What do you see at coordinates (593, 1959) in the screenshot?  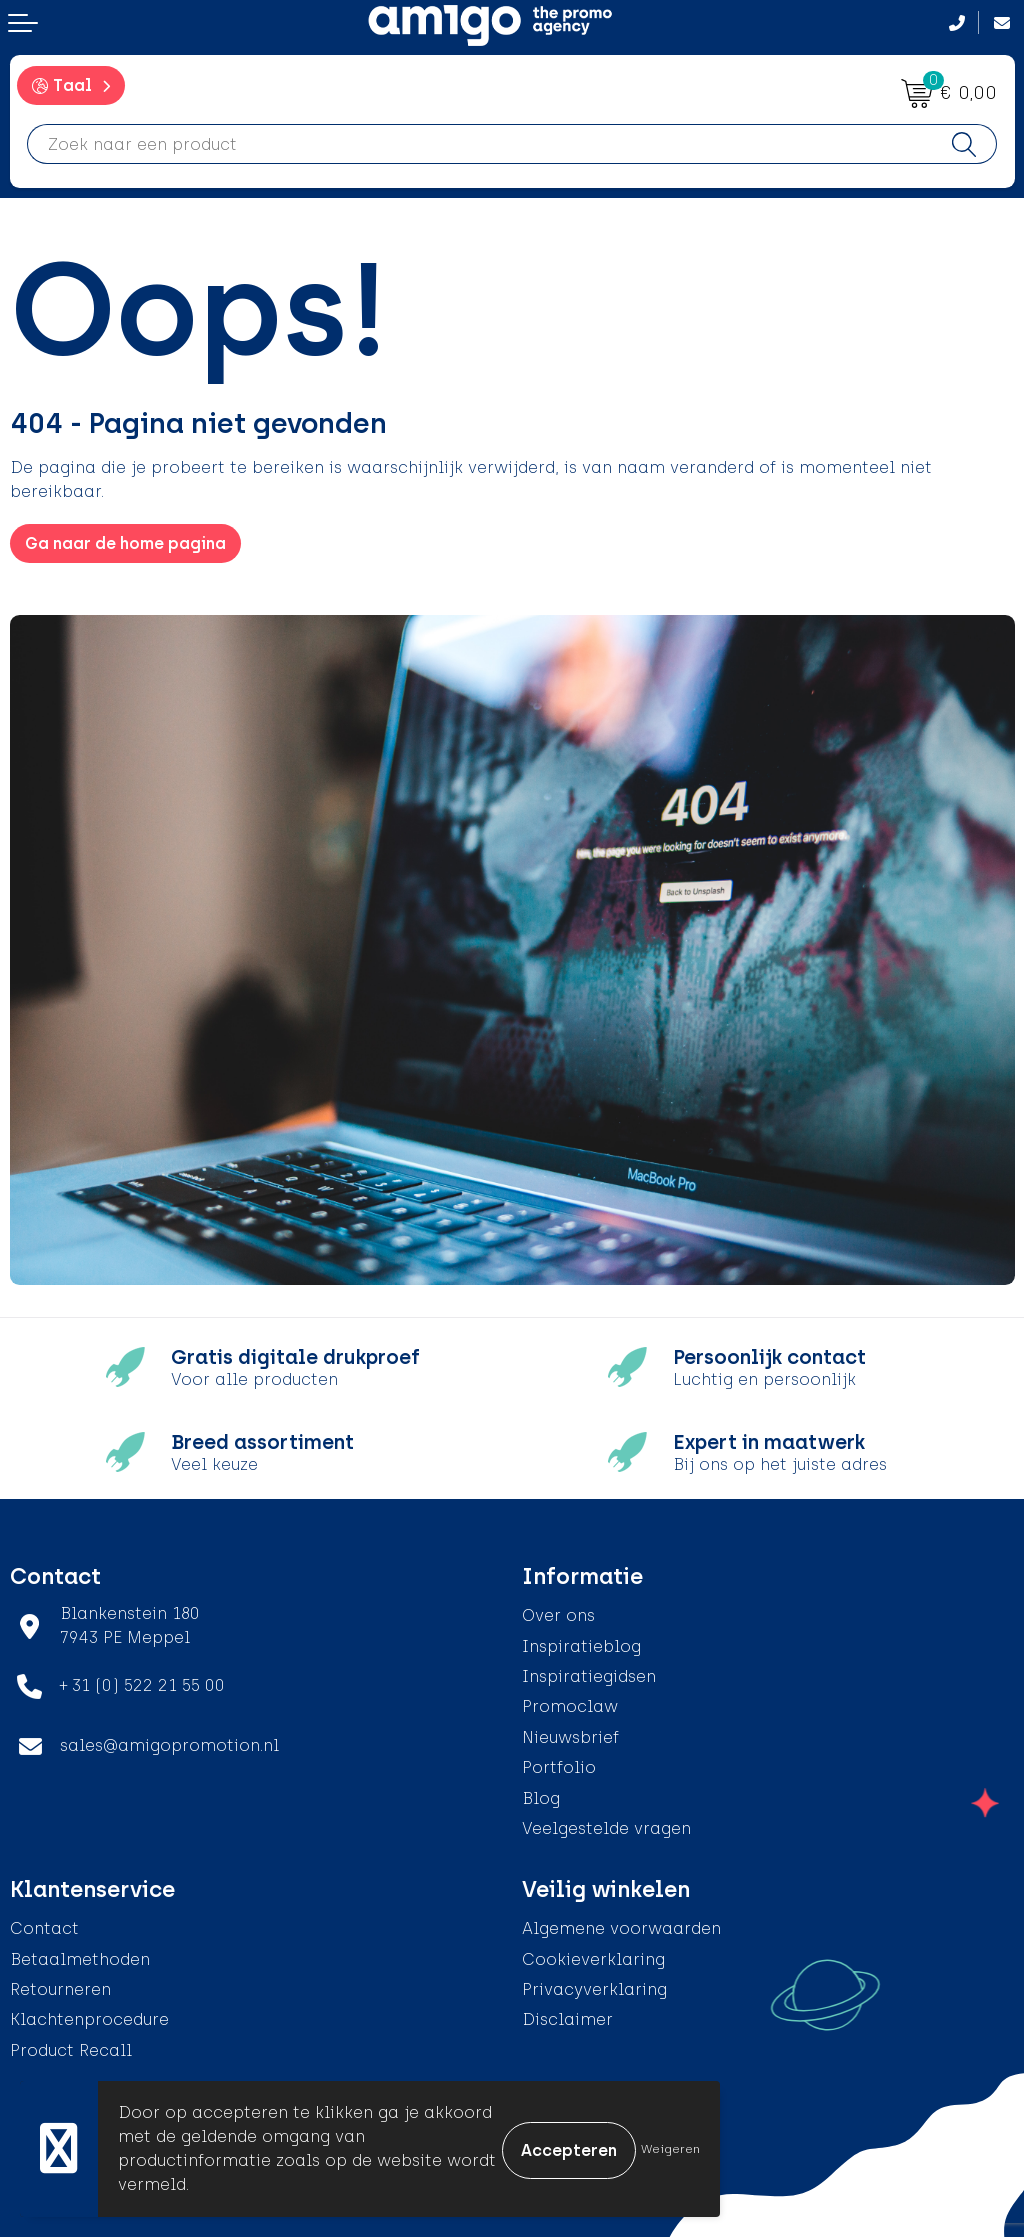 I see `Cookieverklaring` at bounding box center [593, 1959].